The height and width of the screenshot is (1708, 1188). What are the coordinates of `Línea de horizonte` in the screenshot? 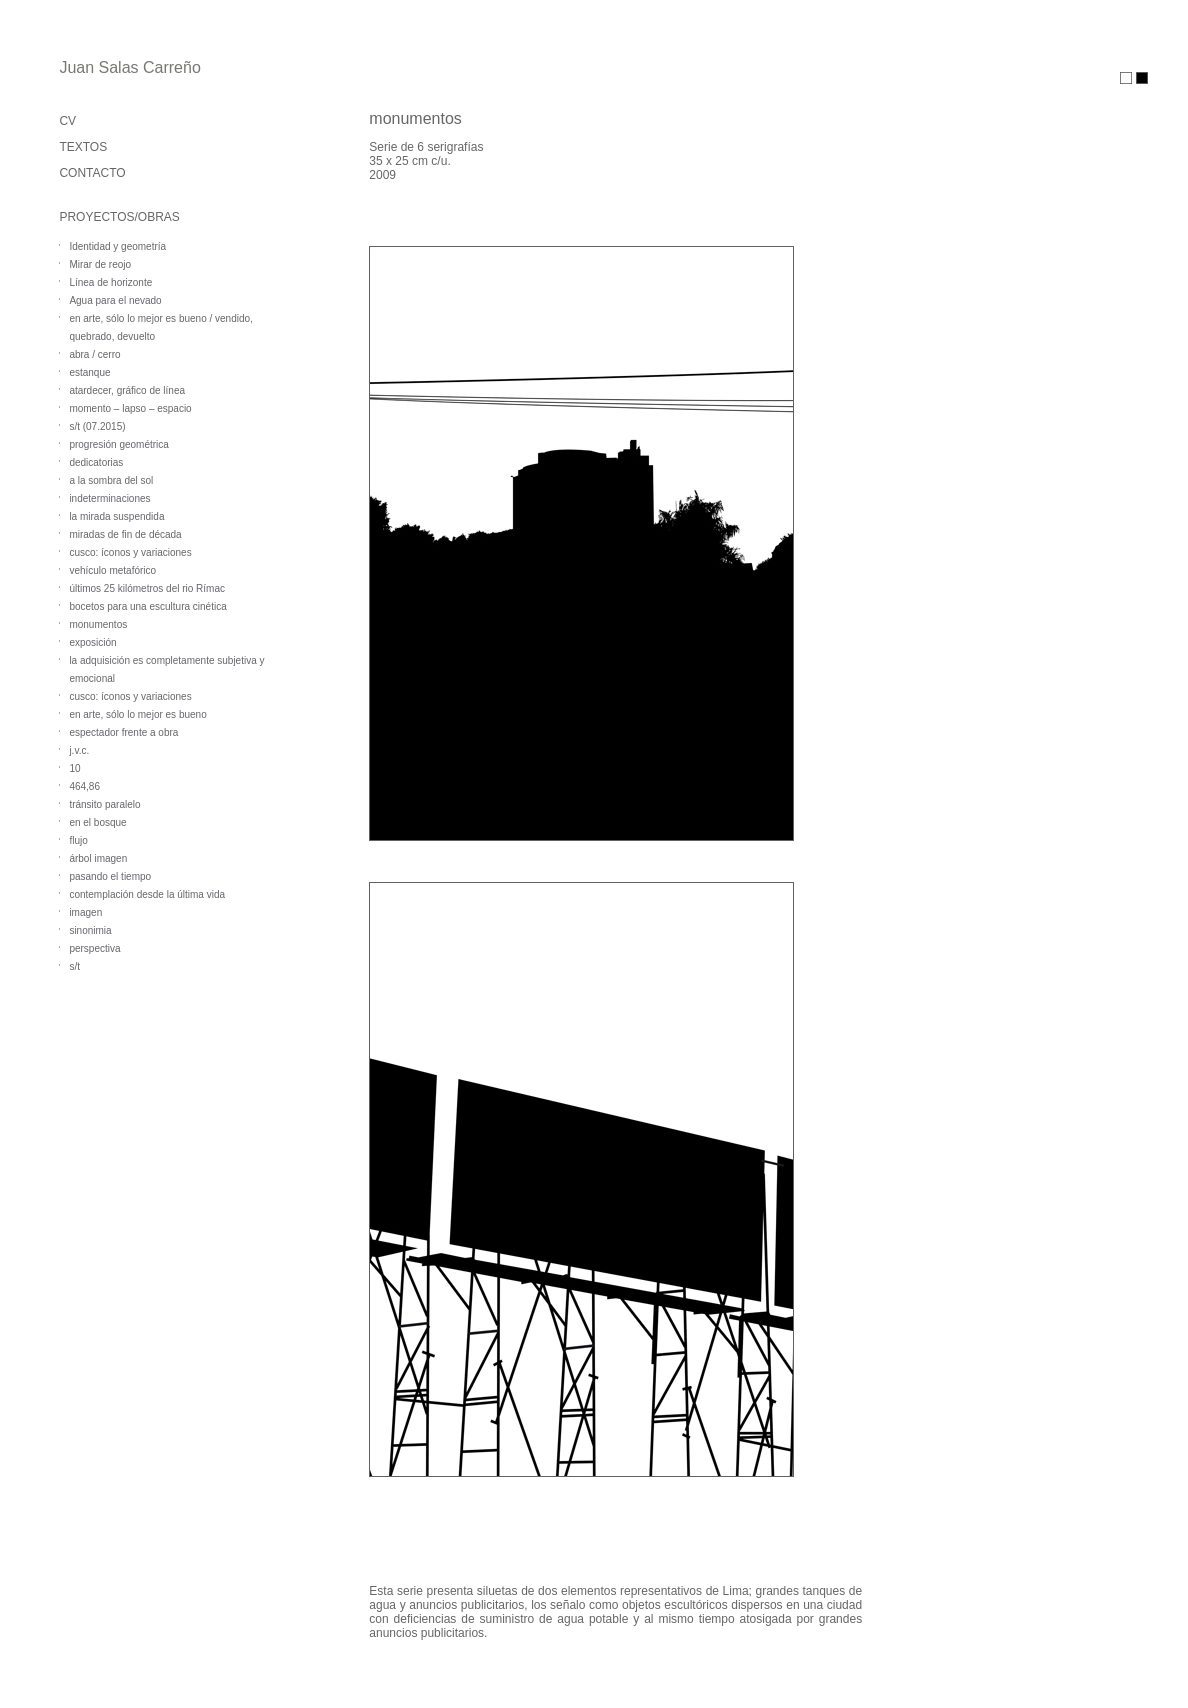 It's located at (110, 282).